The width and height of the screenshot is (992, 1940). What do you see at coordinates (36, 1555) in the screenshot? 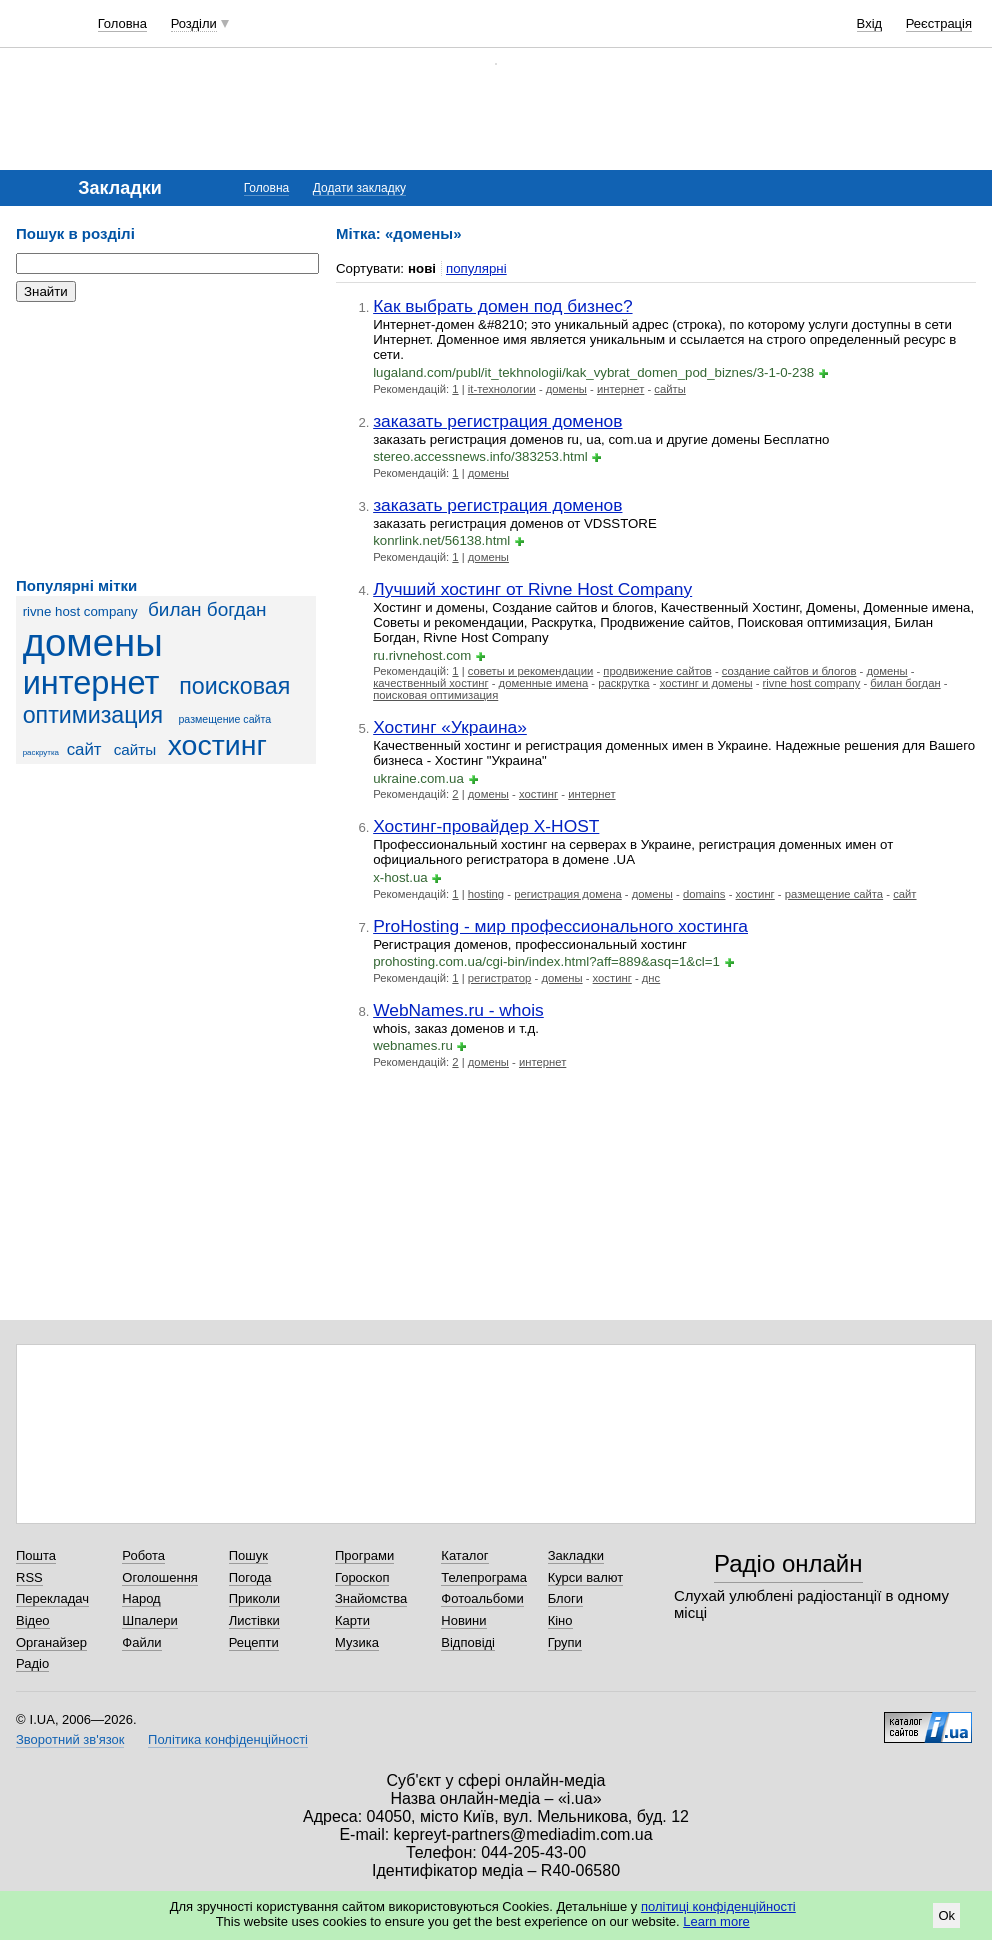
I see `Пошта` at bounding box center [36, 1555].